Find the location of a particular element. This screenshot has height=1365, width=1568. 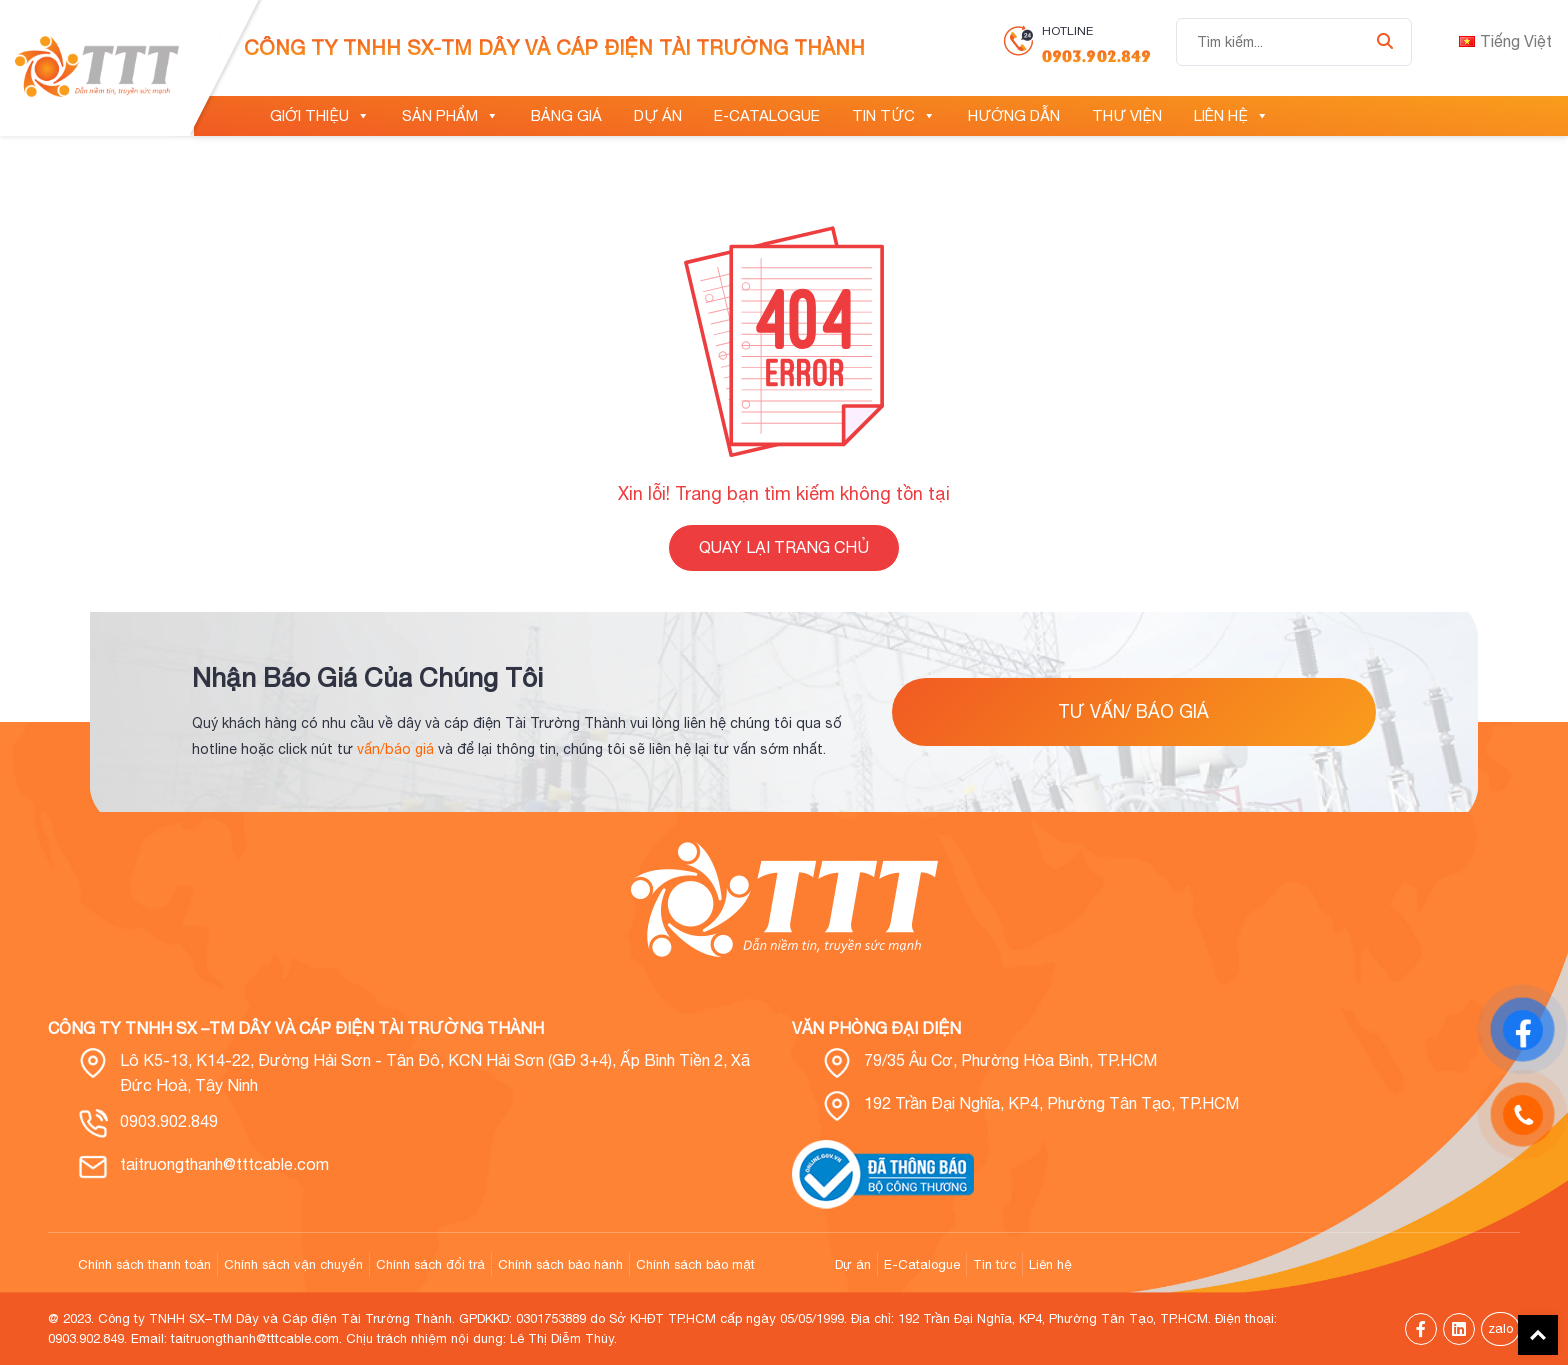

tư vấn/ báo giá is located at coordinates (1133, 711).